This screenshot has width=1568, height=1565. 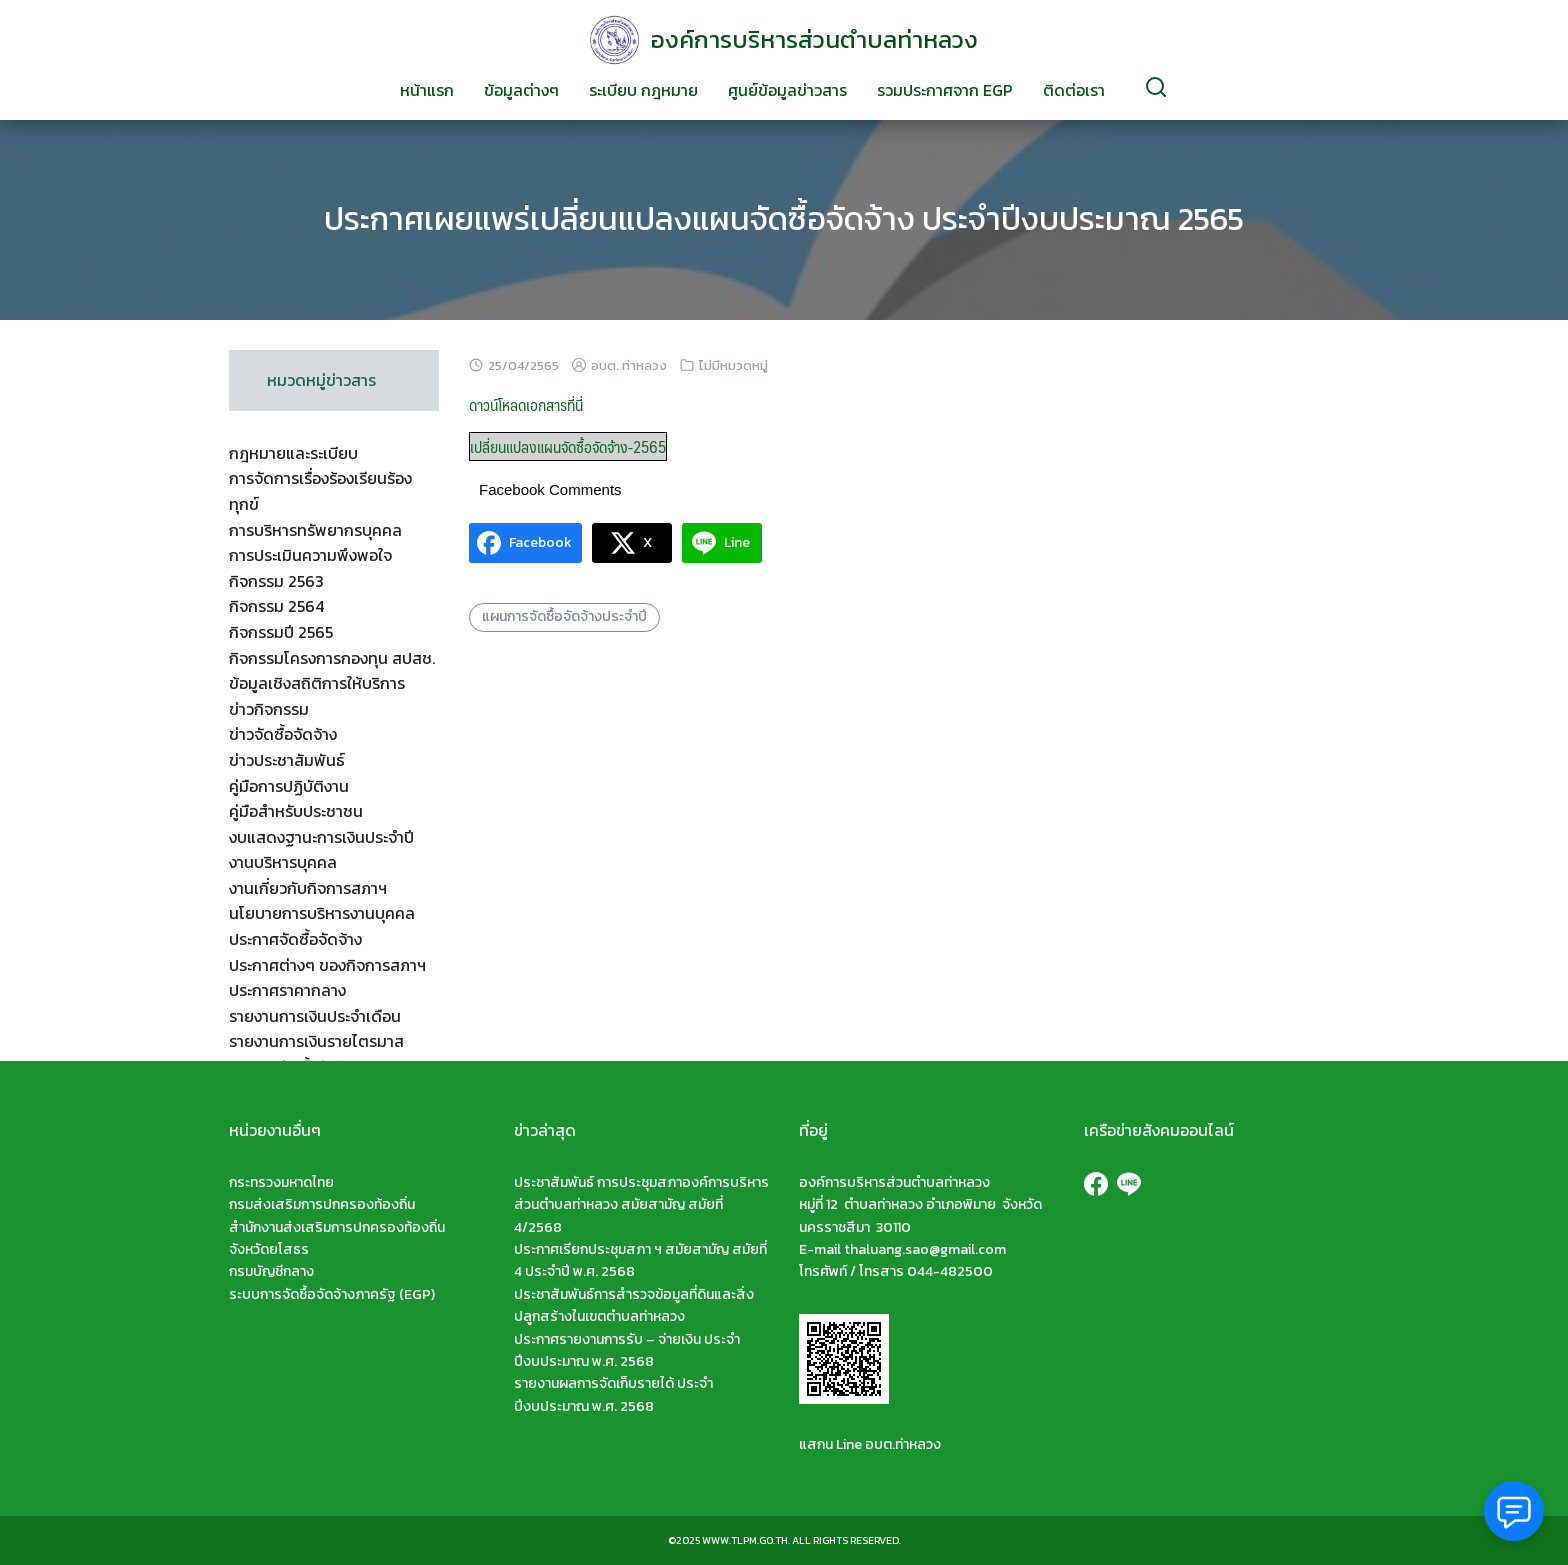 I want to click on กฎหมายและระเบียบ, so click(x=293, y=453).